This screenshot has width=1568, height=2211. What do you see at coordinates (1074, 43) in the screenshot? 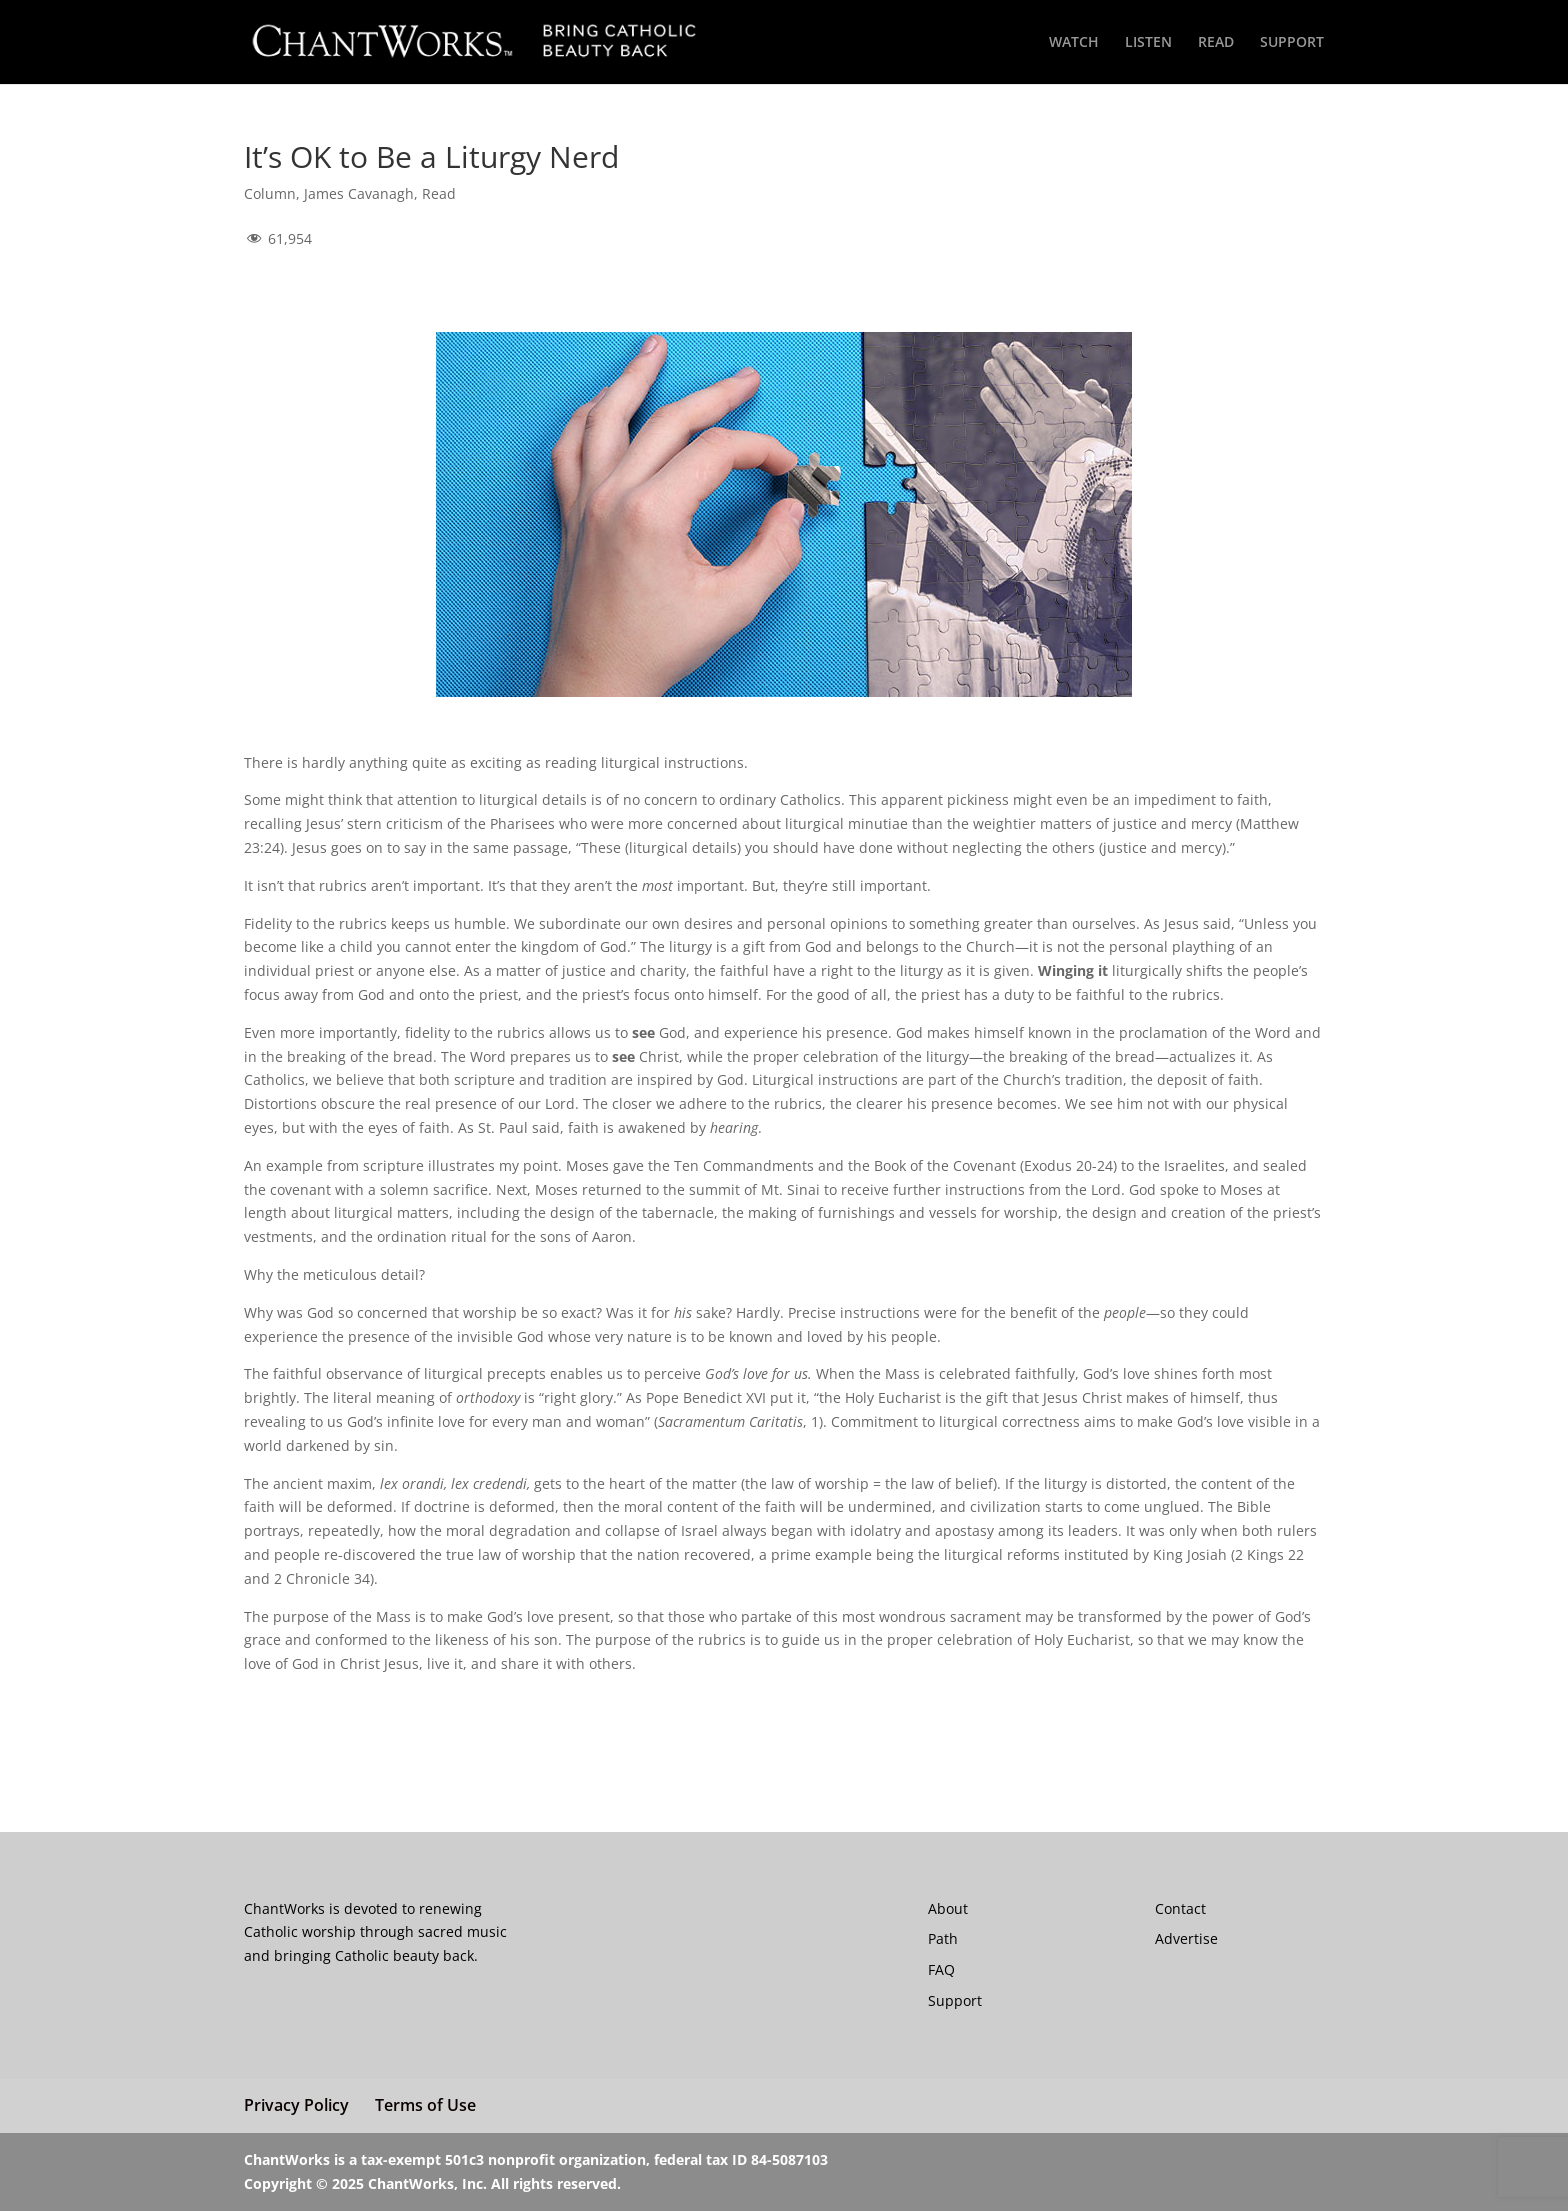
I see `WATCH` at bounding box center [1074, 43].